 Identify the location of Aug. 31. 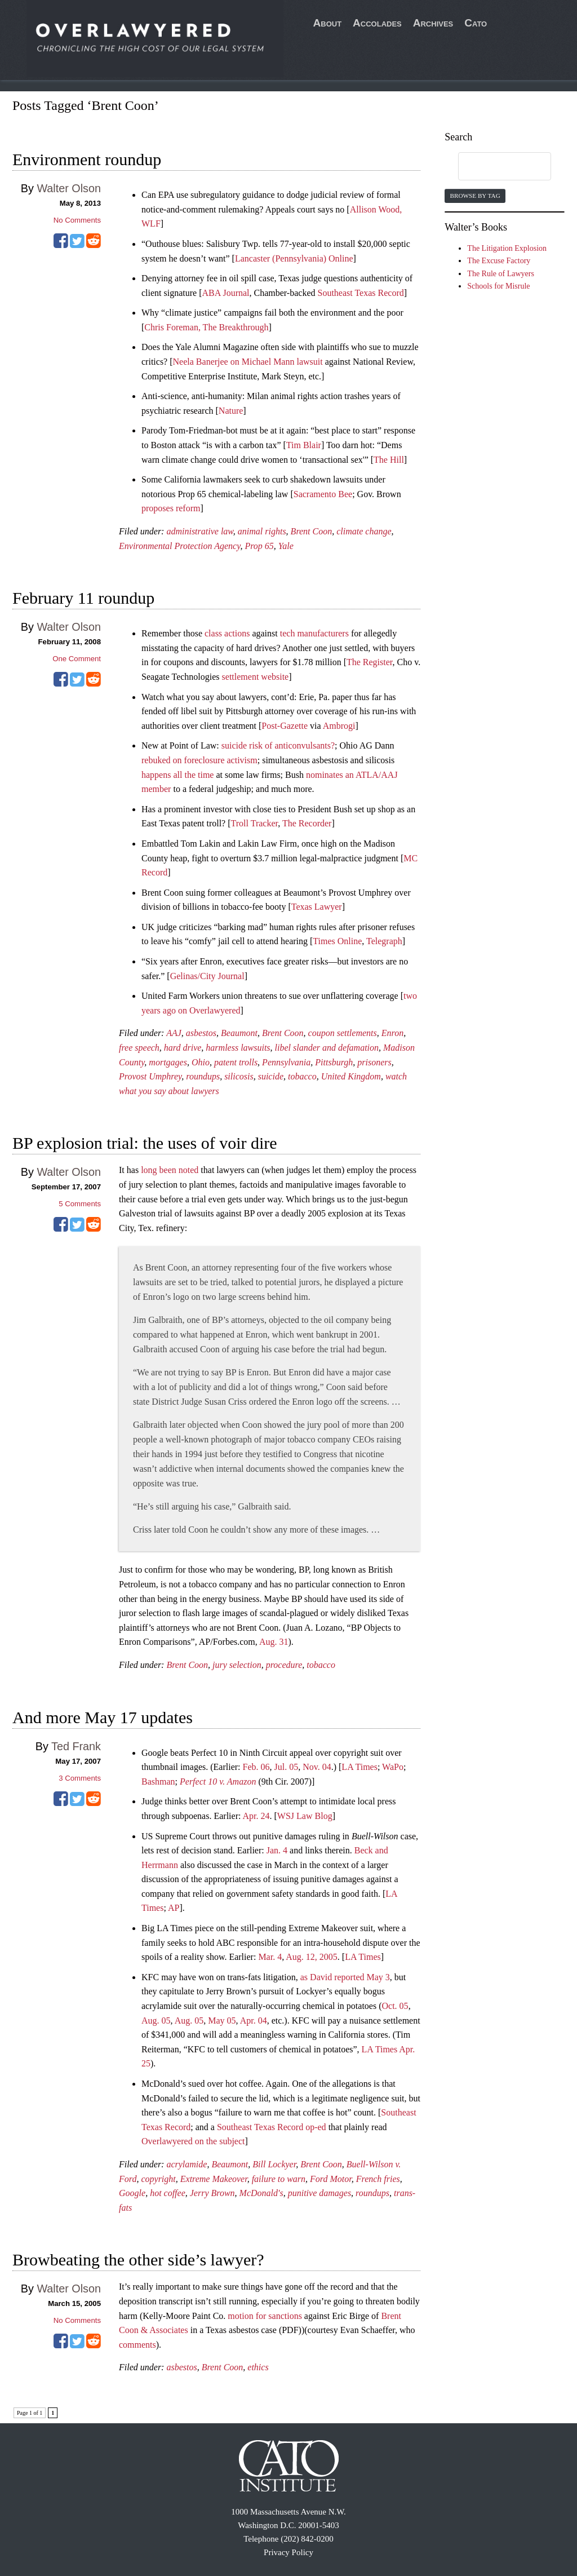
(273, 1641).